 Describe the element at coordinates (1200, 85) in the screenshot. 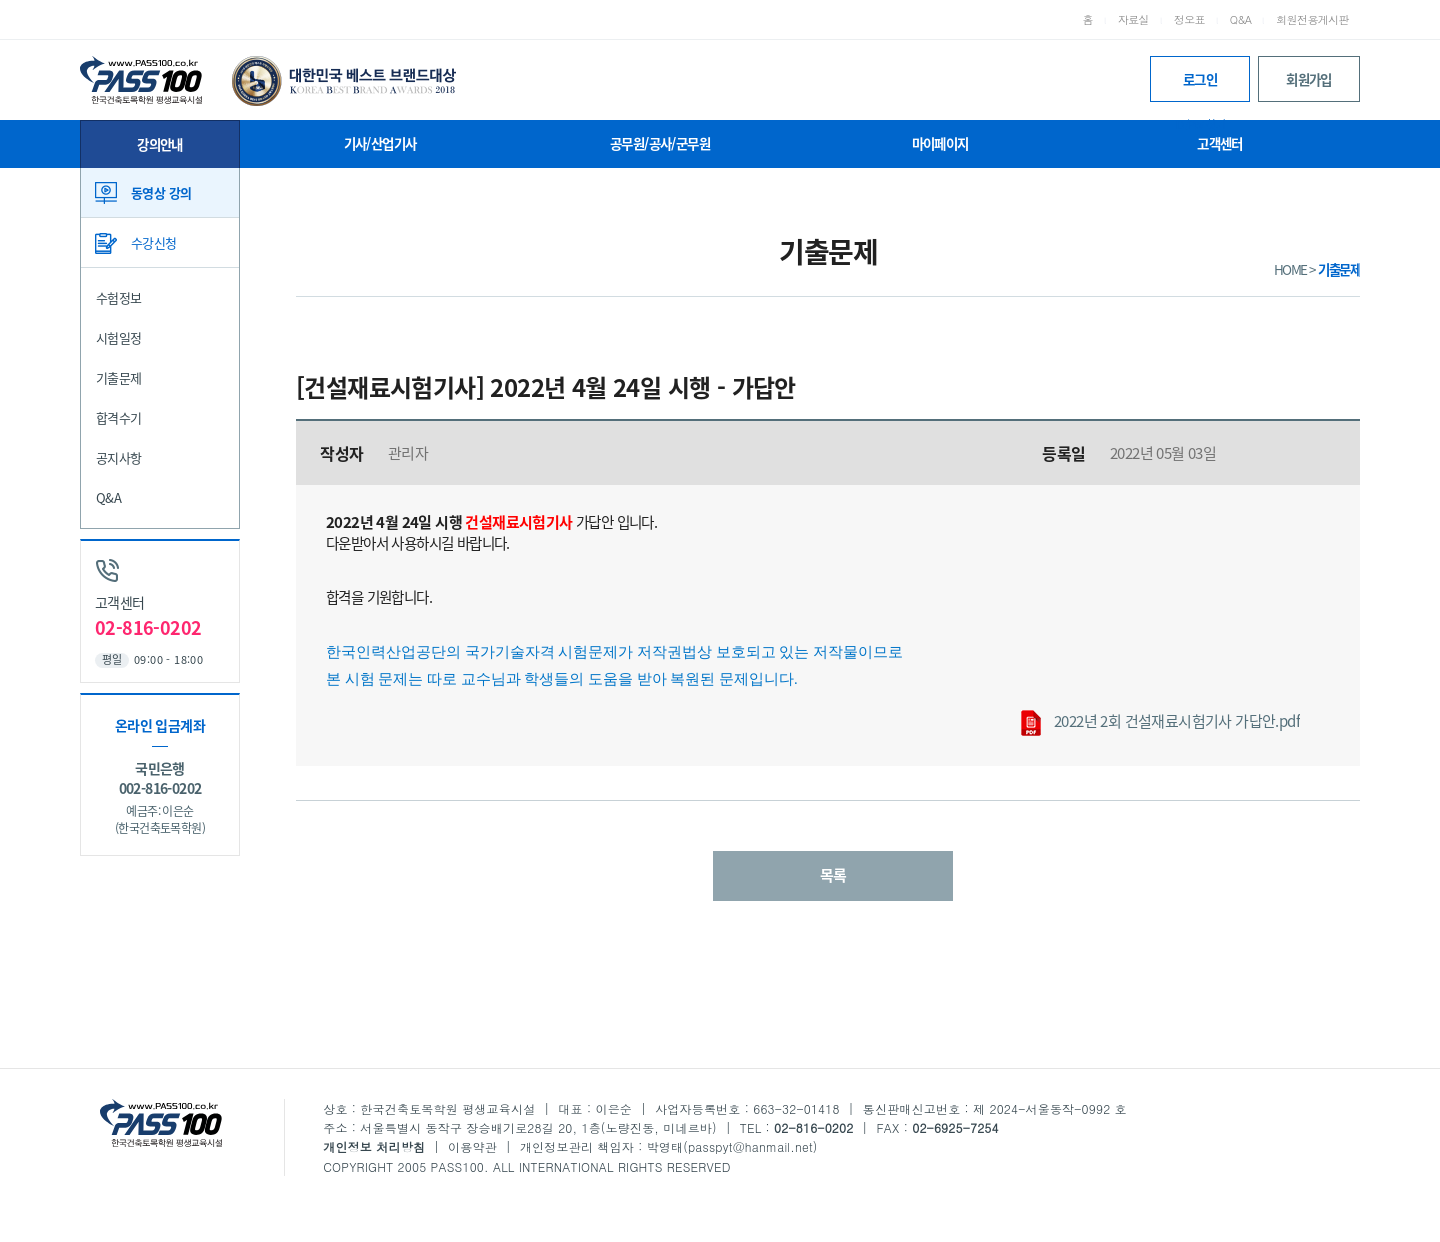

I see `로그인` at that location.